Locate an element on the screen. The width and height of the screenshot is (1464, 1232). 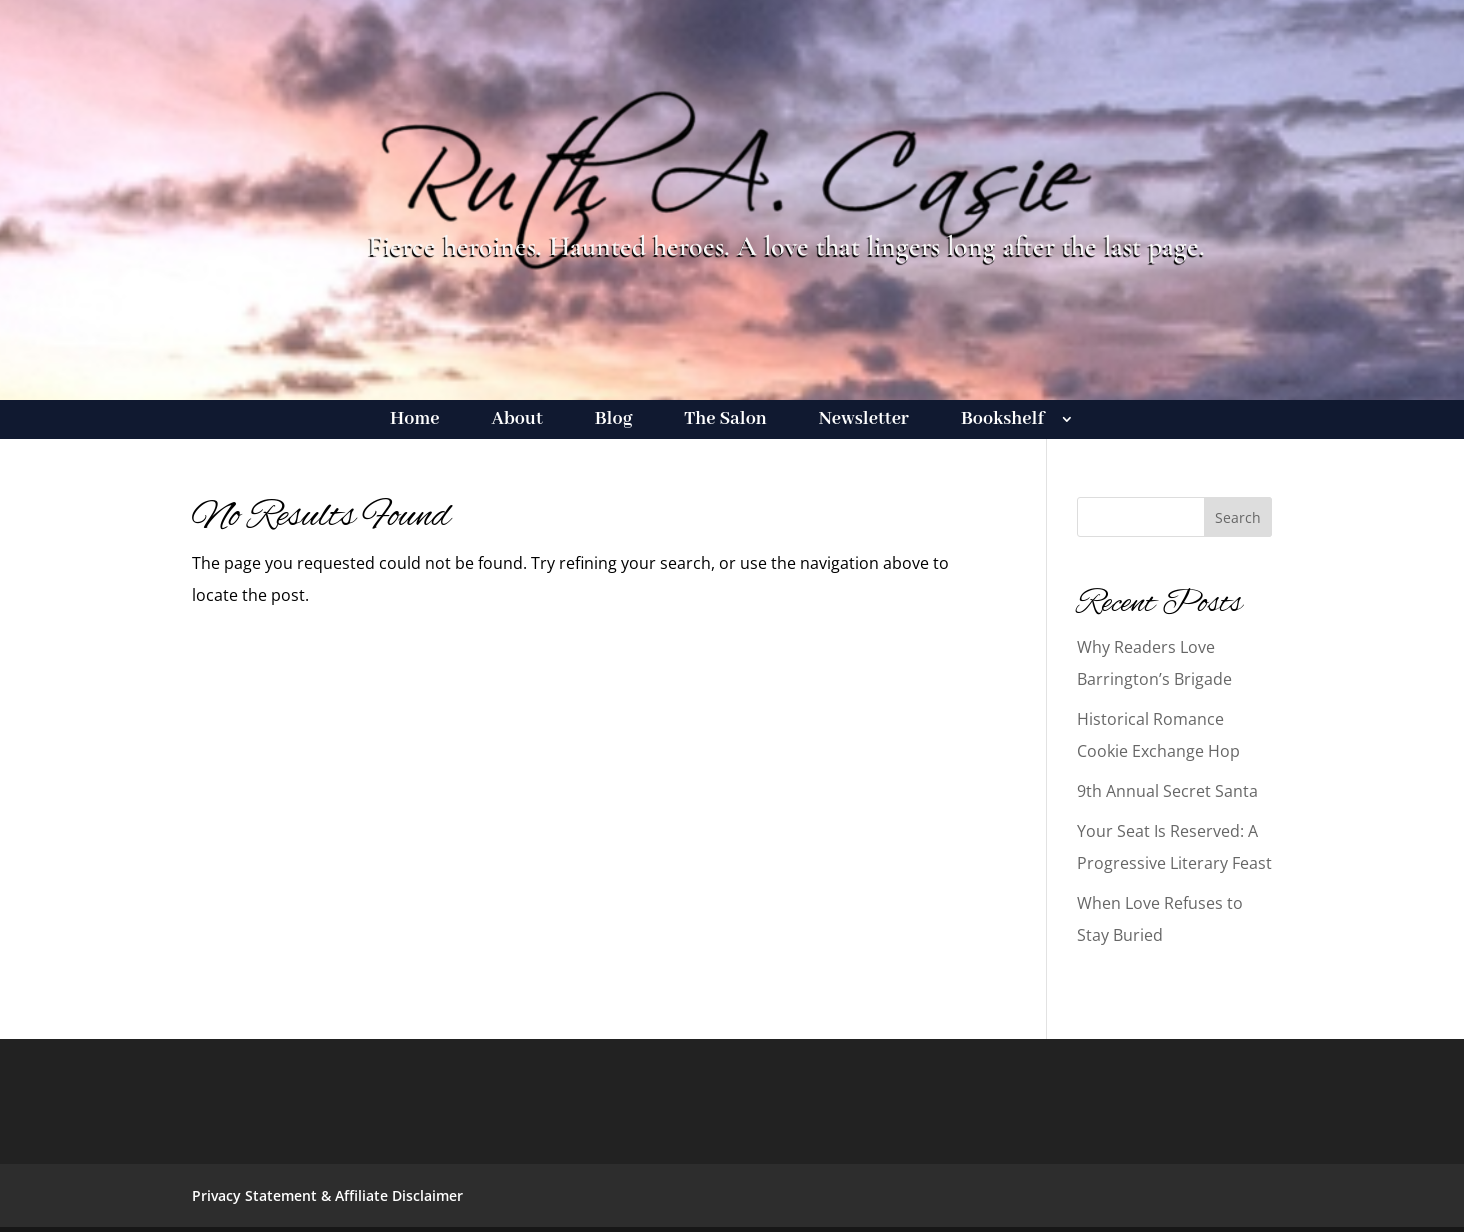
About is located at coordinates (517, 421).